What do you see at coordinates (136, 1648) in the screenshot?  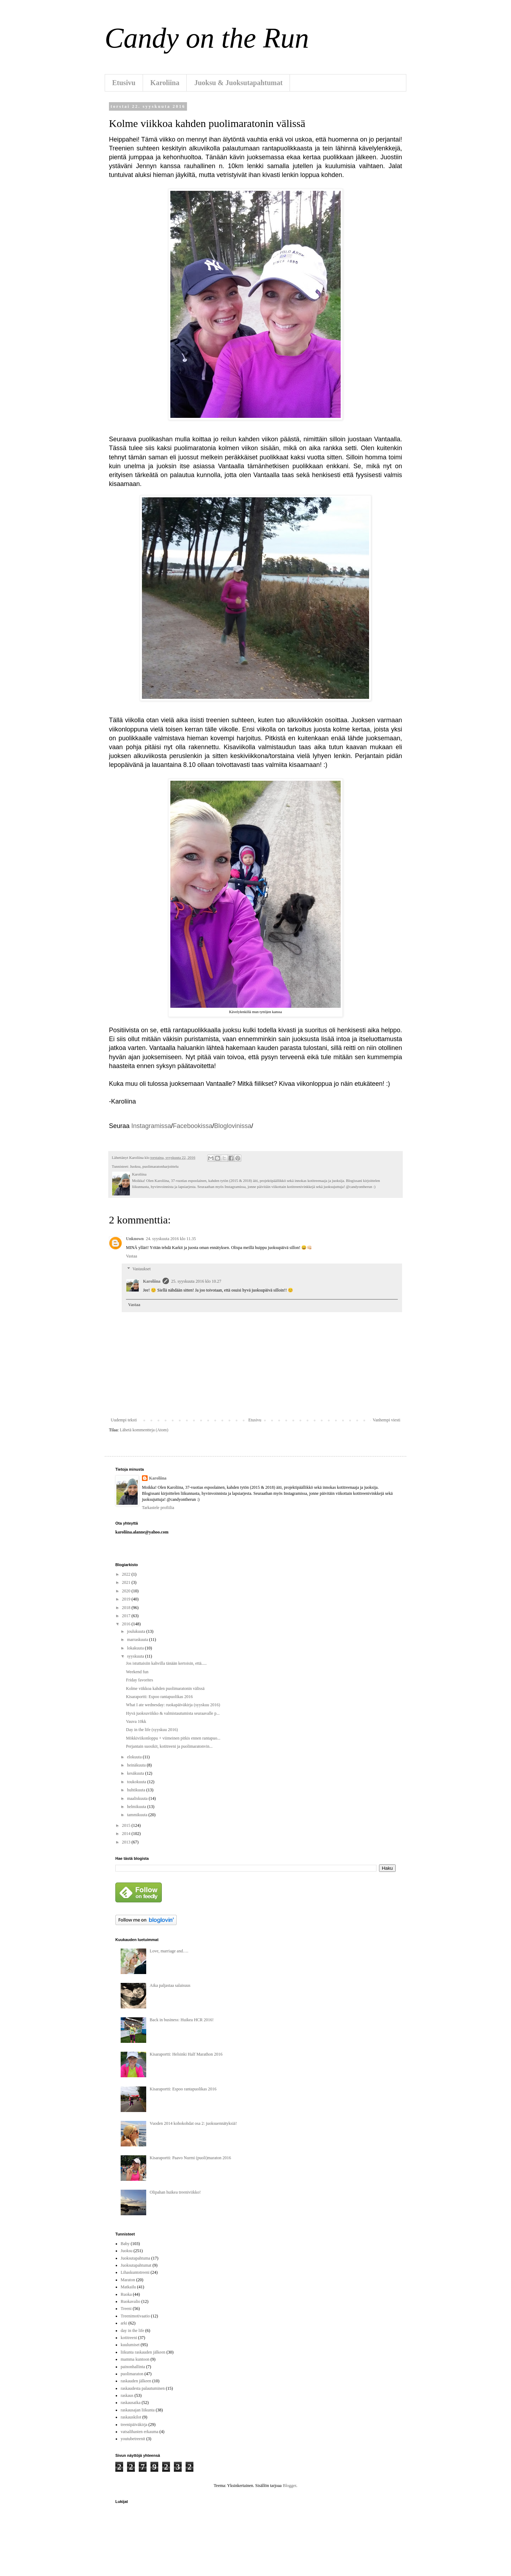 I see `lokakuuta` at bounding box center [136, 1648].